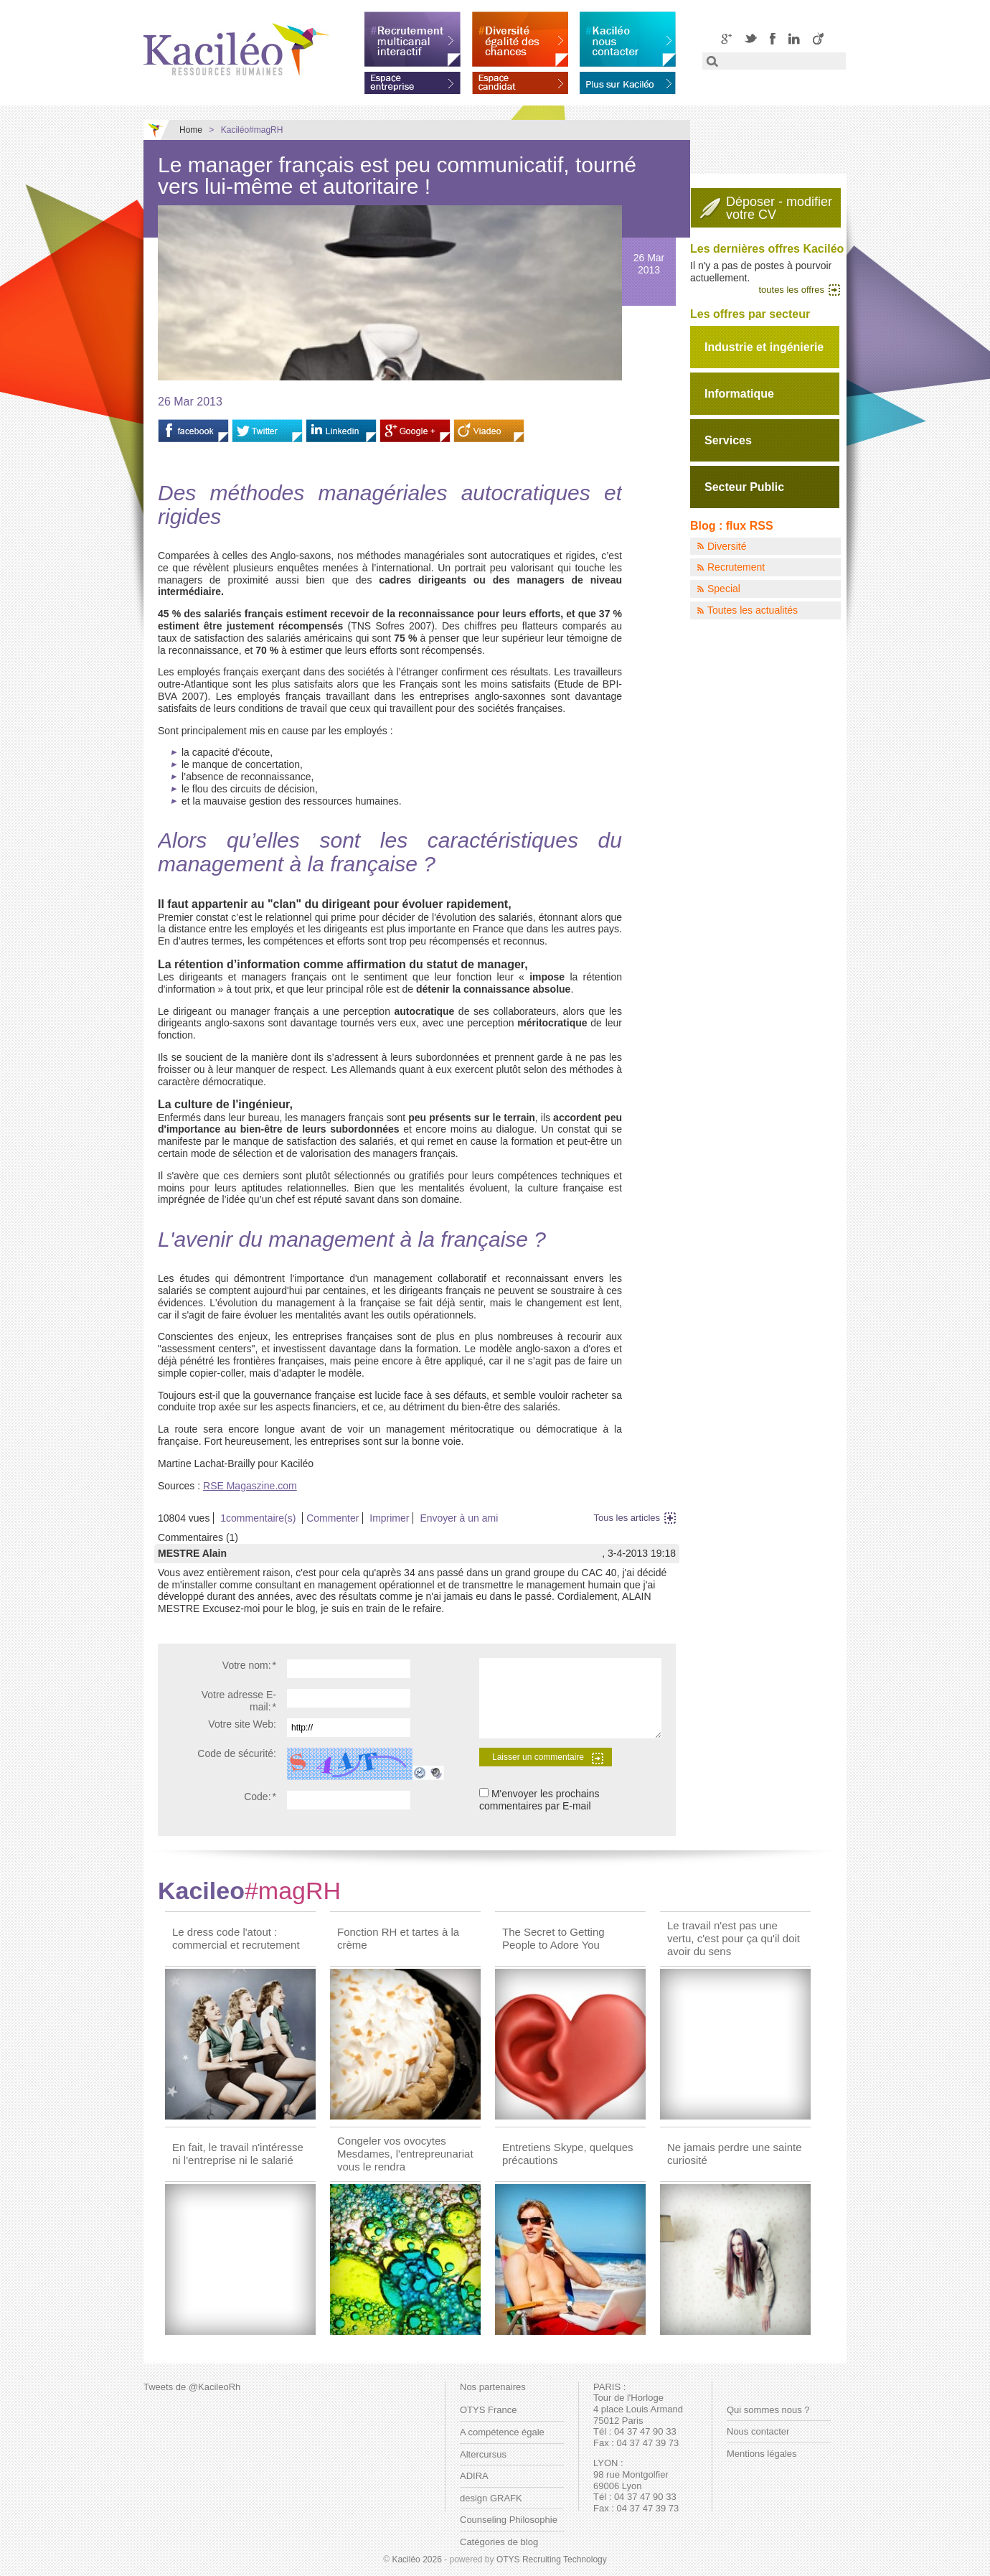 The height and width of the screenshot is (2576, 990). Describe the element at coordinates (236, 1753) in the screenshot. I see `Code de sécurité:` at that location.